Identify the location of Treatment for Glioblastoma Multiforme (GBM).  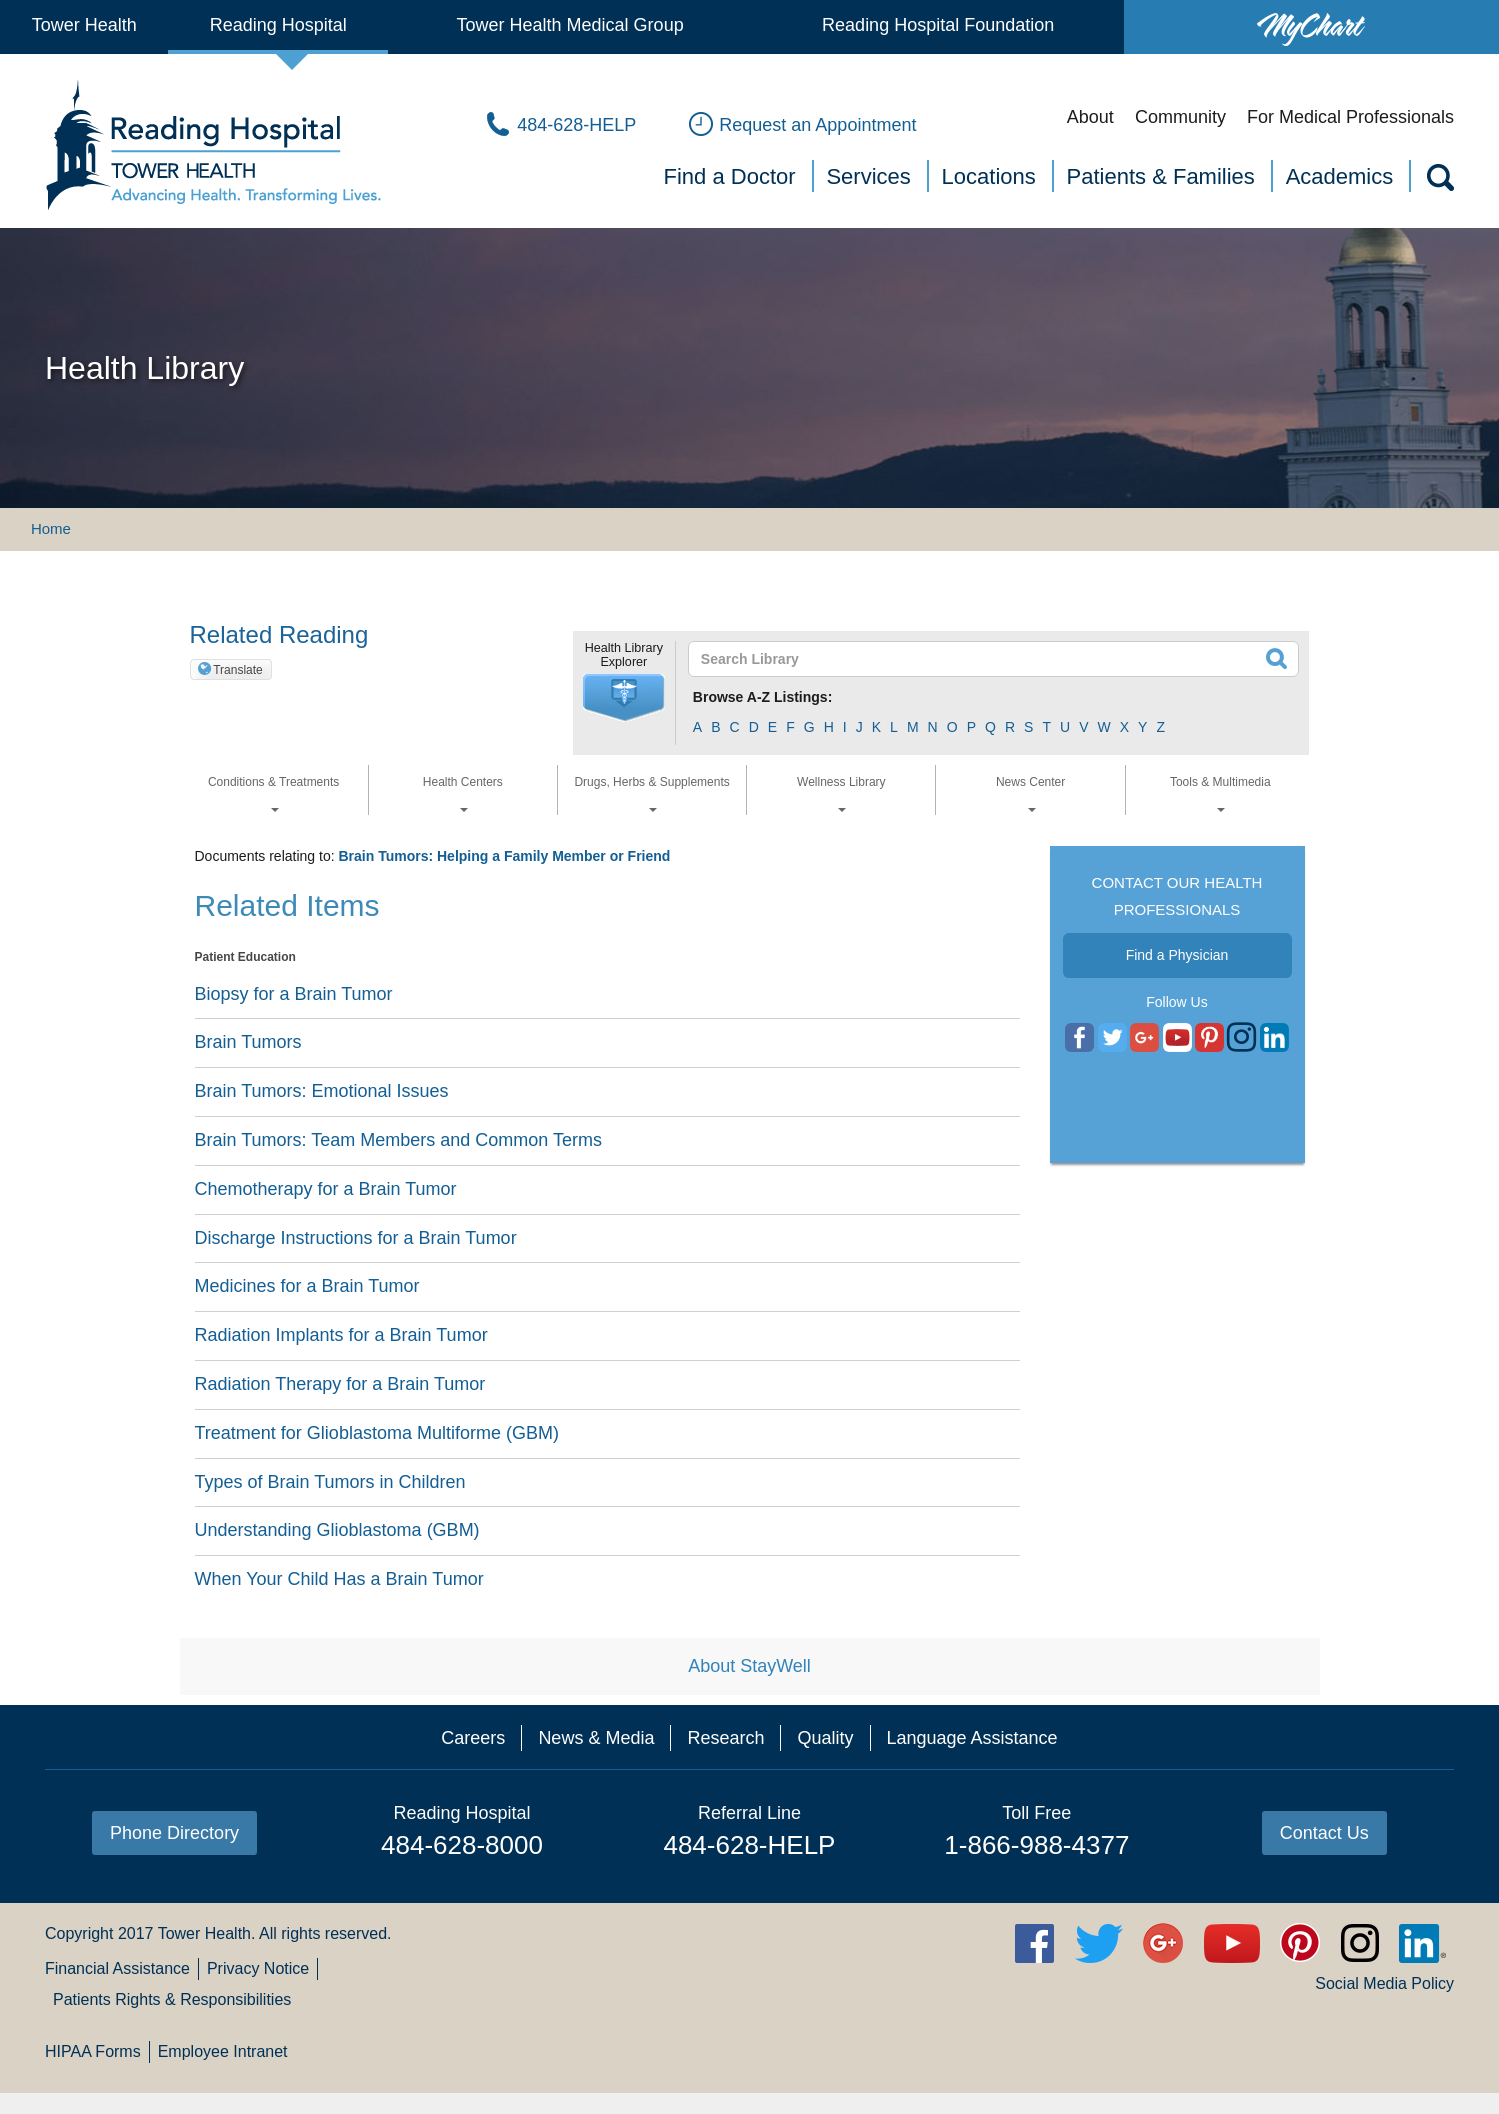
(377, 1433).